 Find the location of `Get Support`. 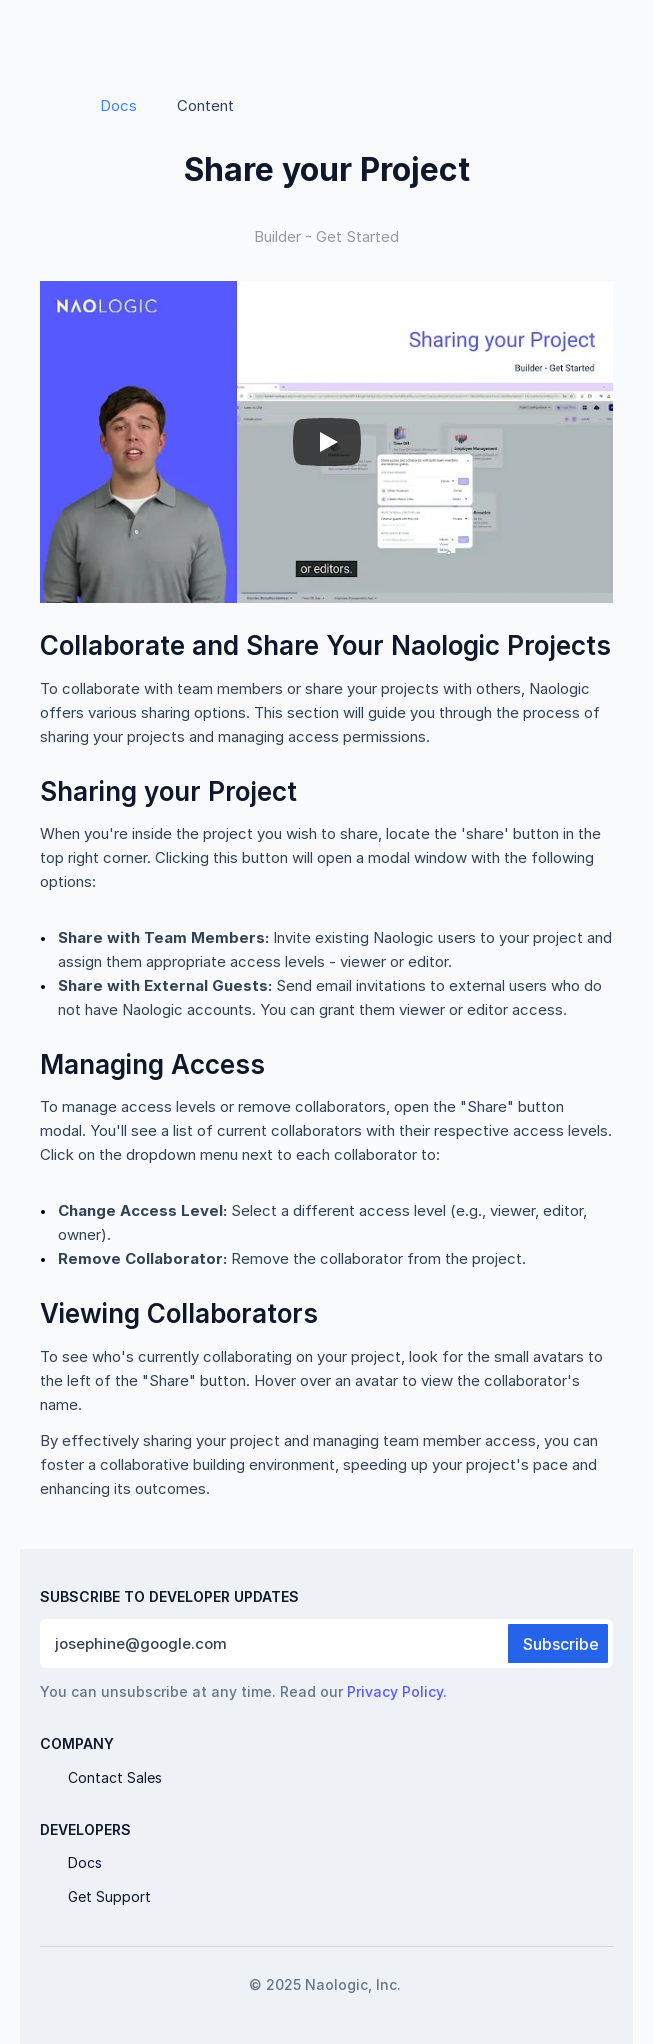

Get Support is located at coordinates (109, 1896).